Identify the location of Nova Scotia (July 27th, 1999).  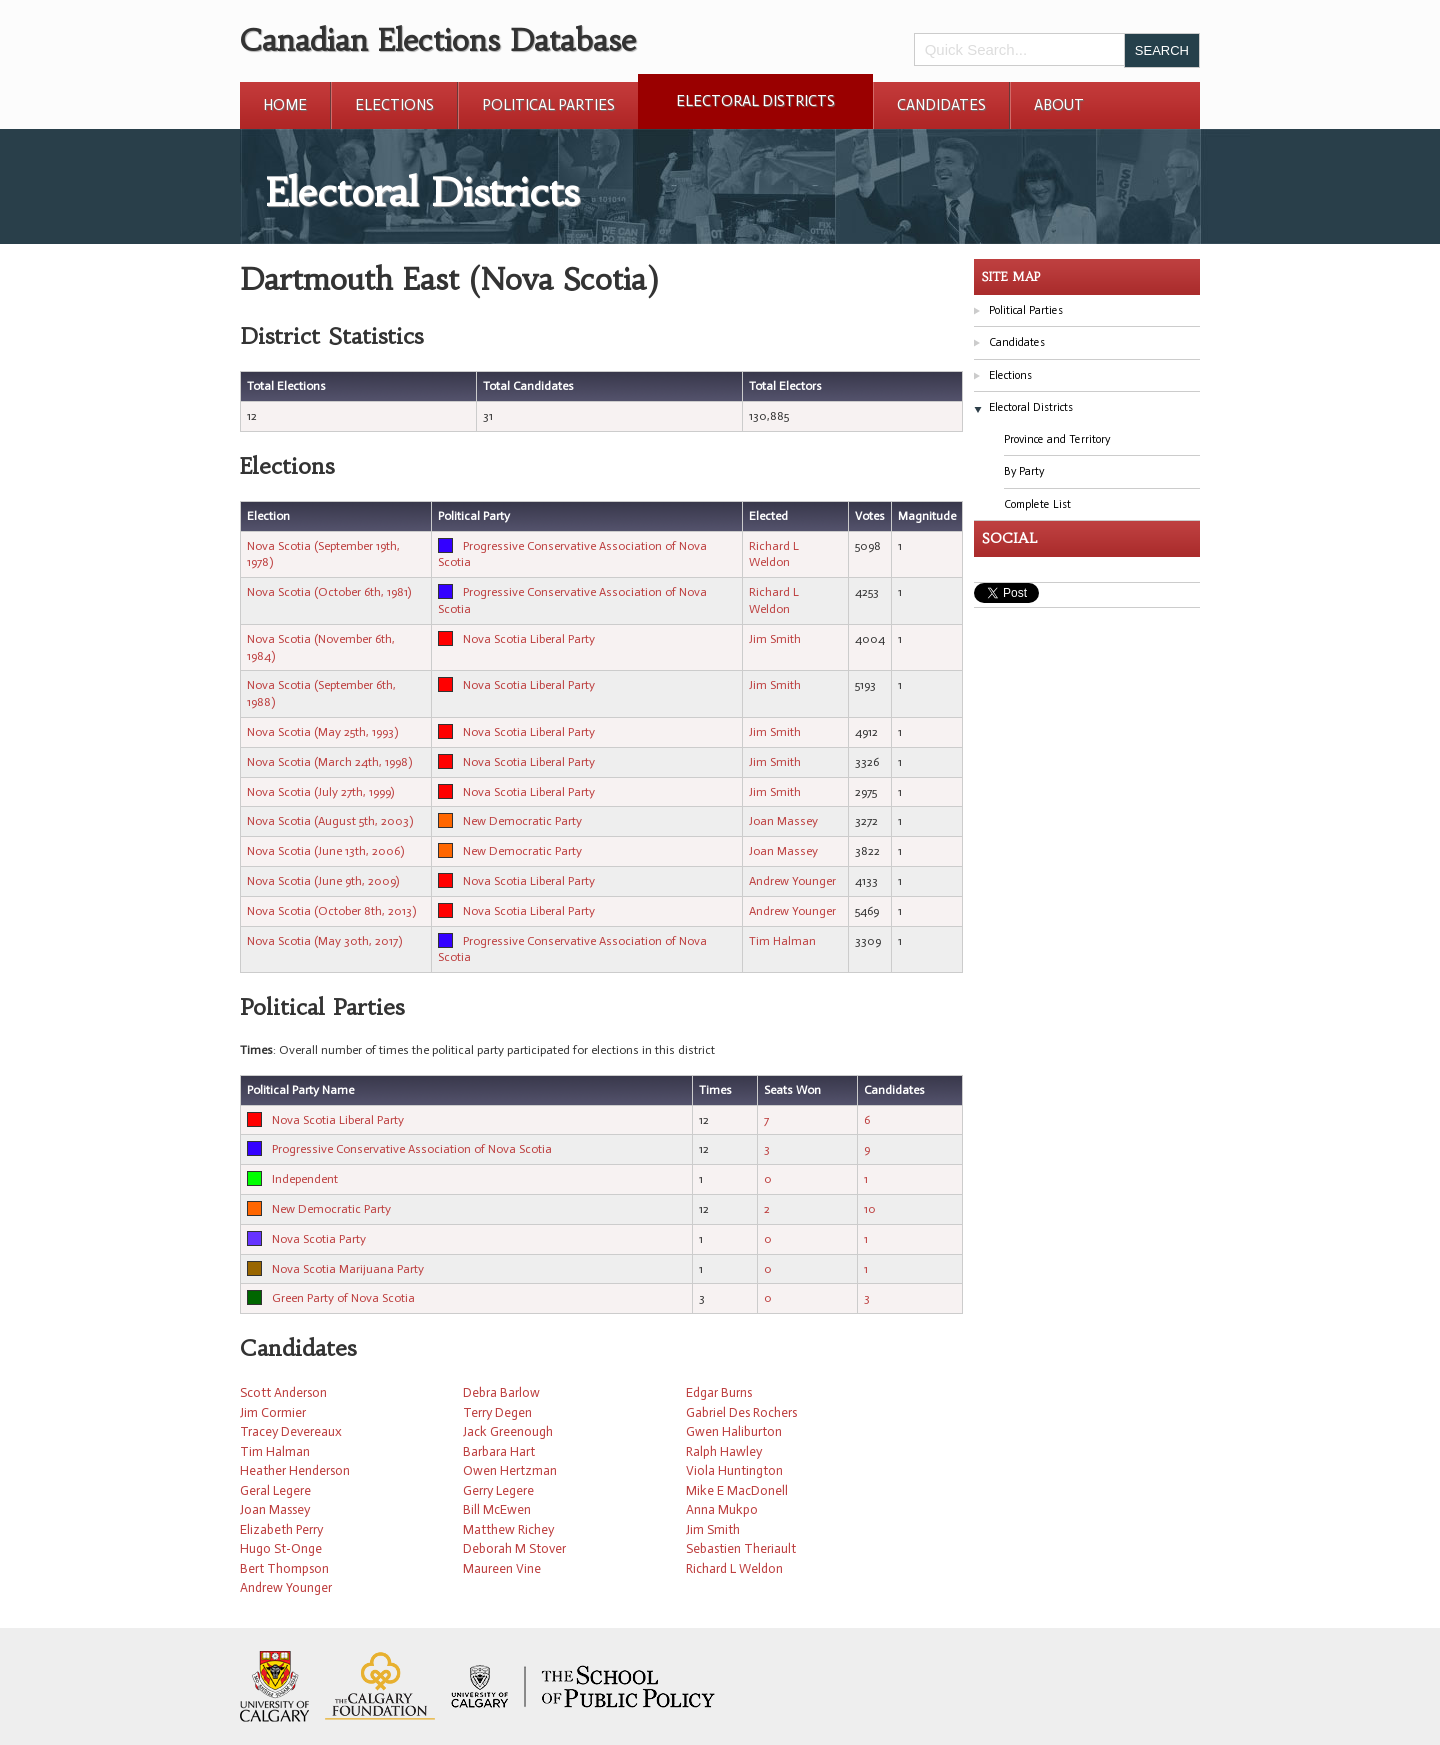
(320, 792).